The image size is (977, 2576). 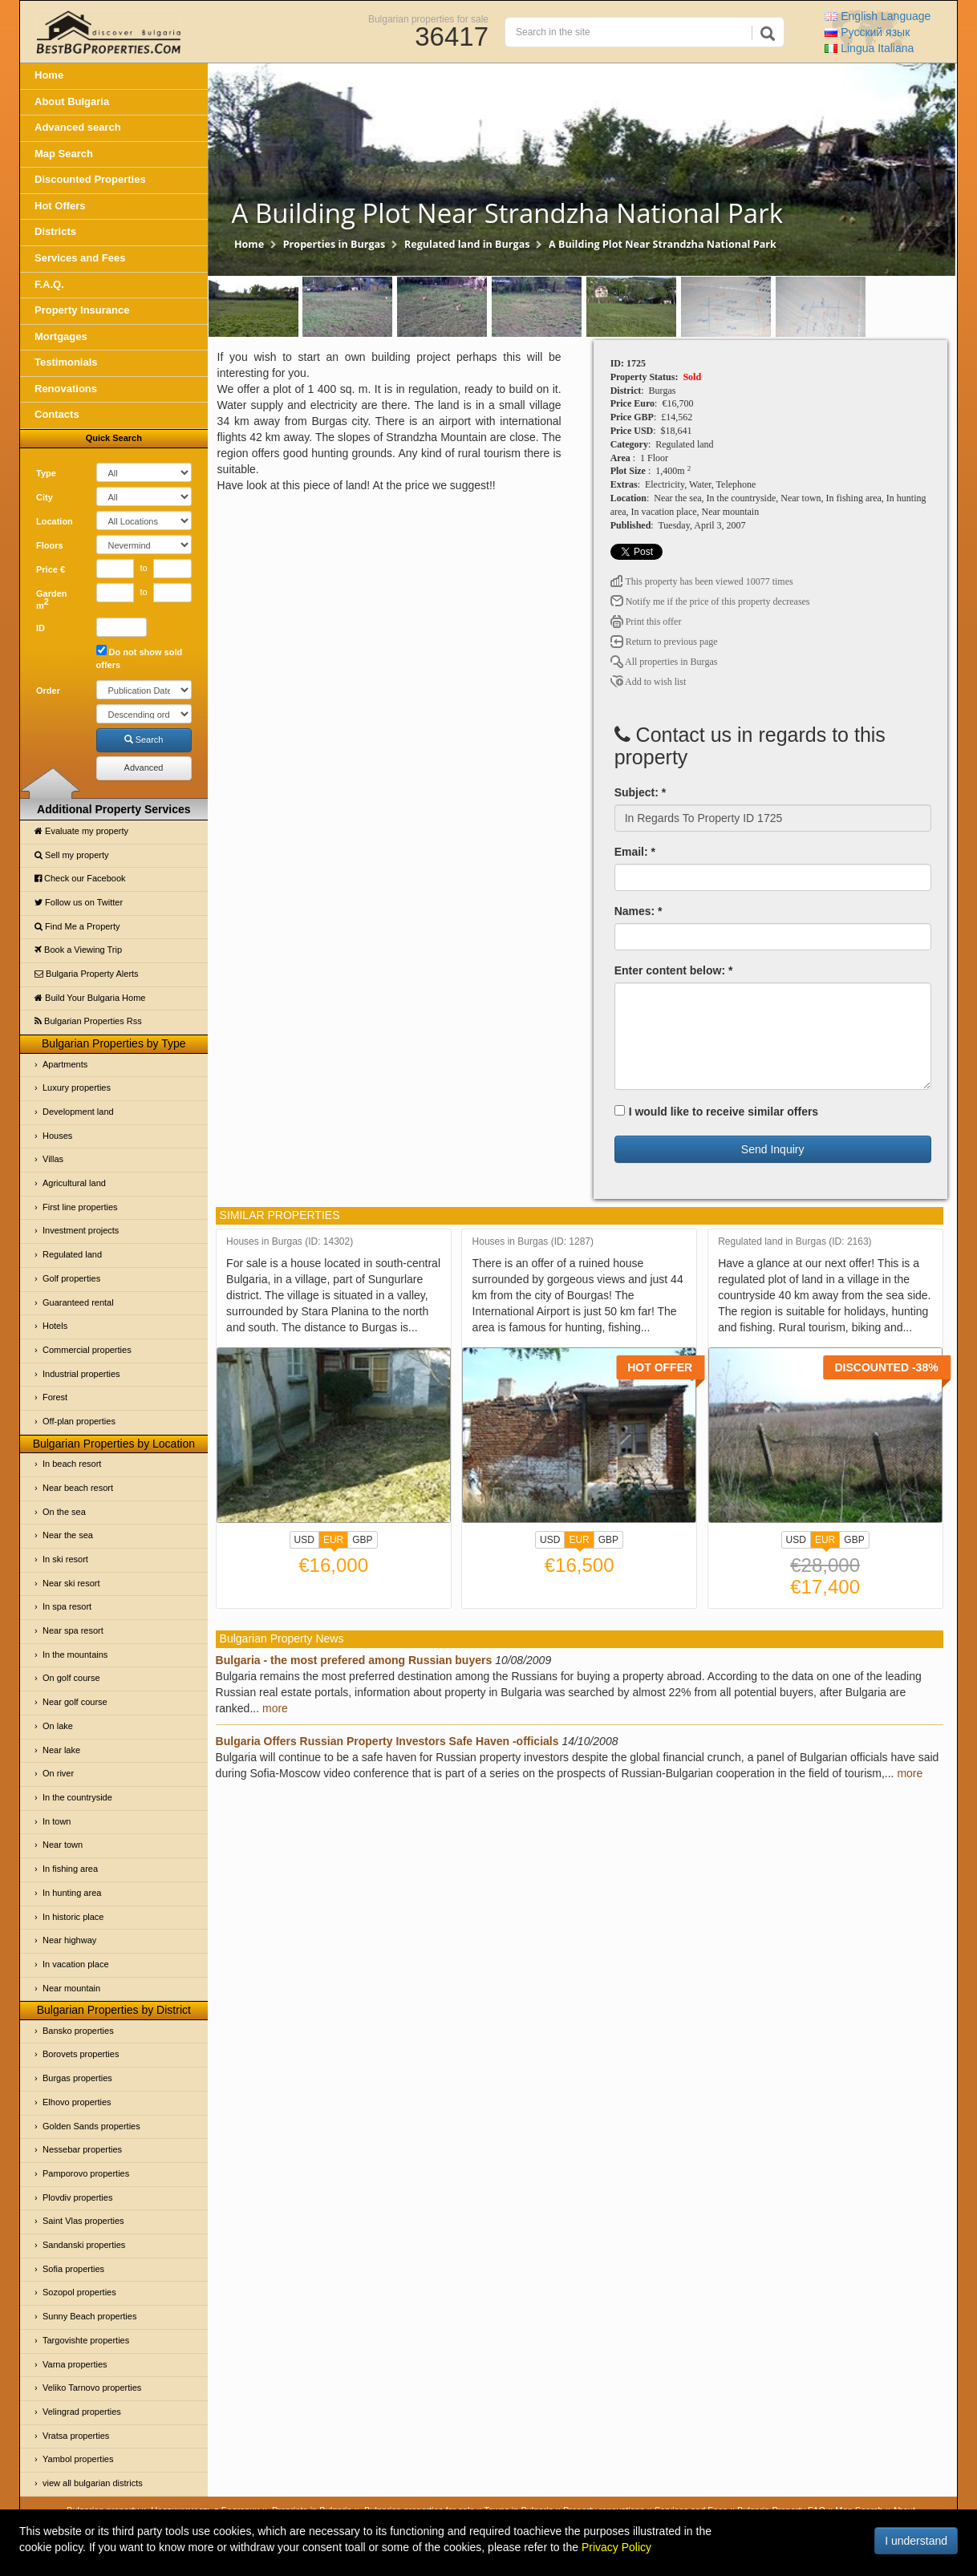 I want to click on Map Search, so click(x=63, y=154).